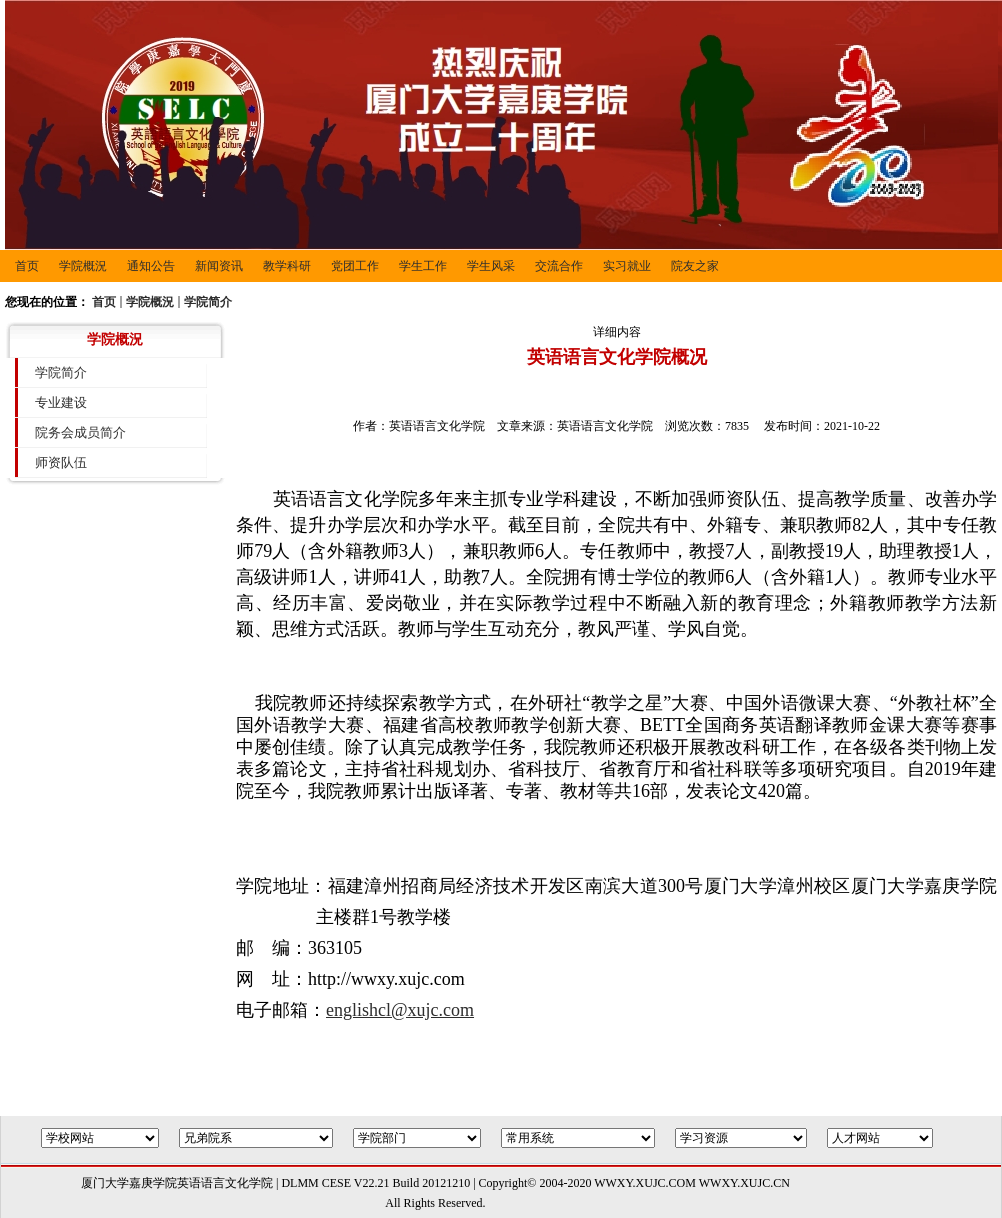 This screenshot has height=1218, width=1002. I want to click on 师资队伍, so click(61, 462).